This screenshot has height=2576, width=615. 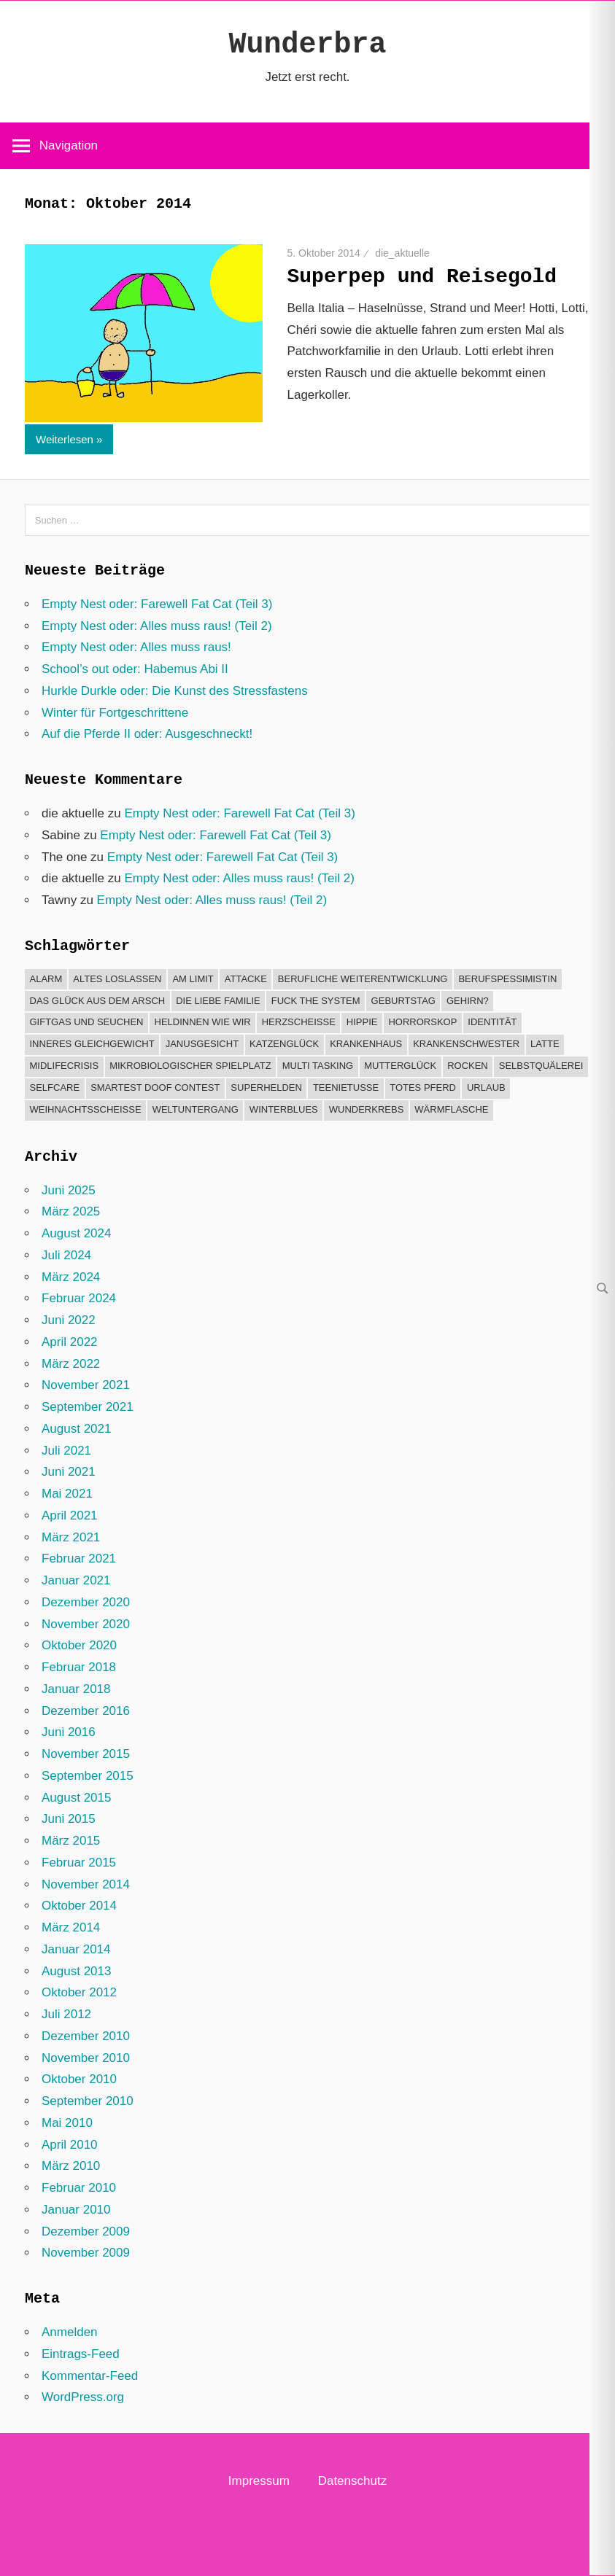 What do you see at coordinates (76, 1580) in the screenshot?
I see `Januar 2021` at bounding box center [76, 1580].